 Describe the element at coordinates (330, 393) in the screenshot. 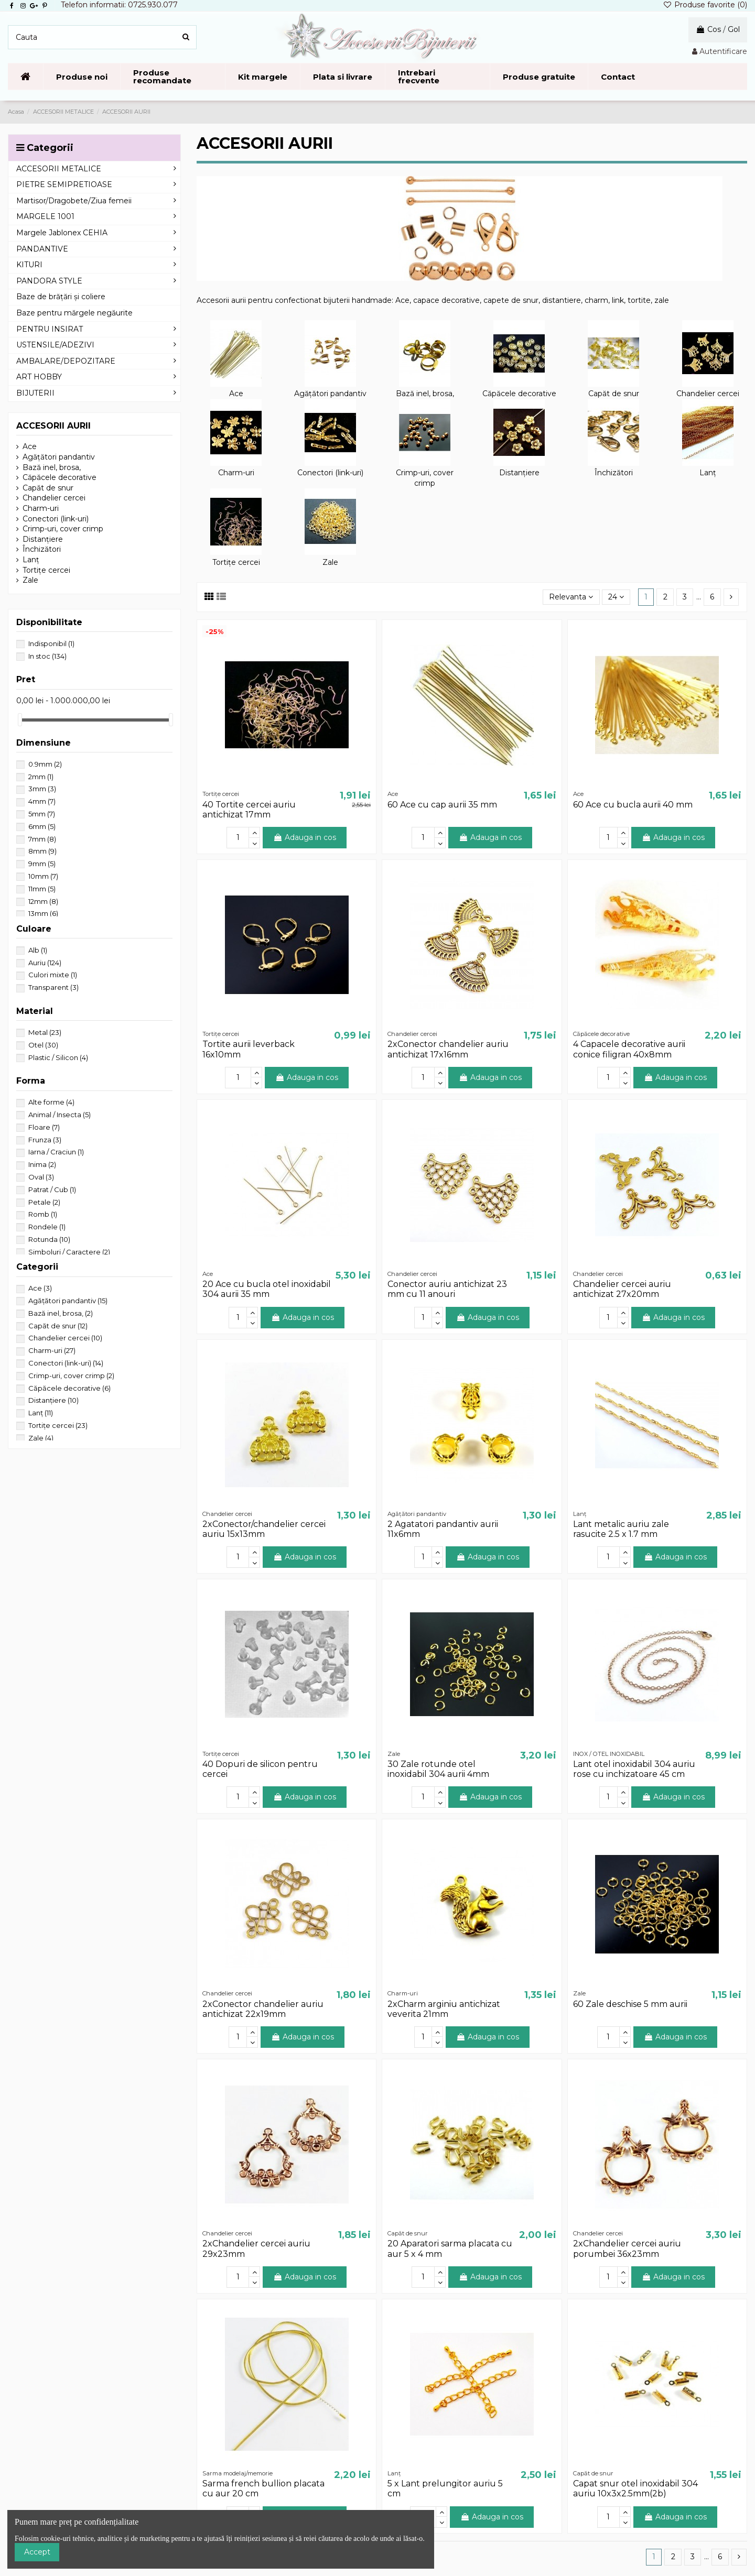

I see `Agățători pandantiv` at that location.